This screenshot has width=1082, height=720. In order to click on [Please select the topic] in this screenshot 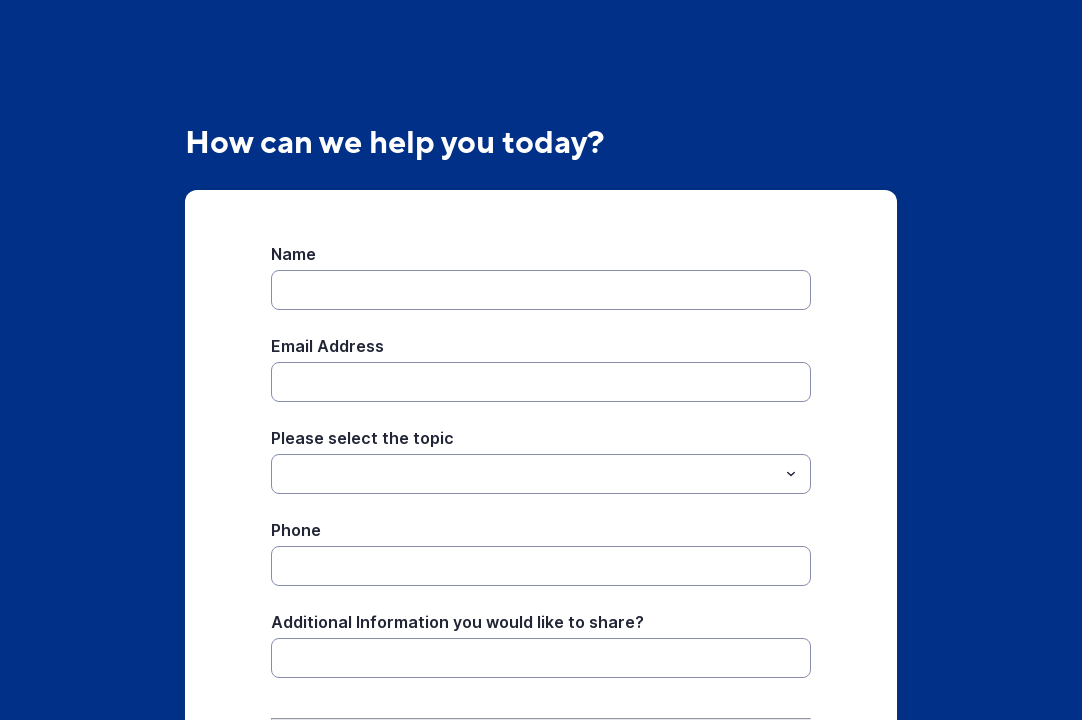, I will do `click(283, 474)`.